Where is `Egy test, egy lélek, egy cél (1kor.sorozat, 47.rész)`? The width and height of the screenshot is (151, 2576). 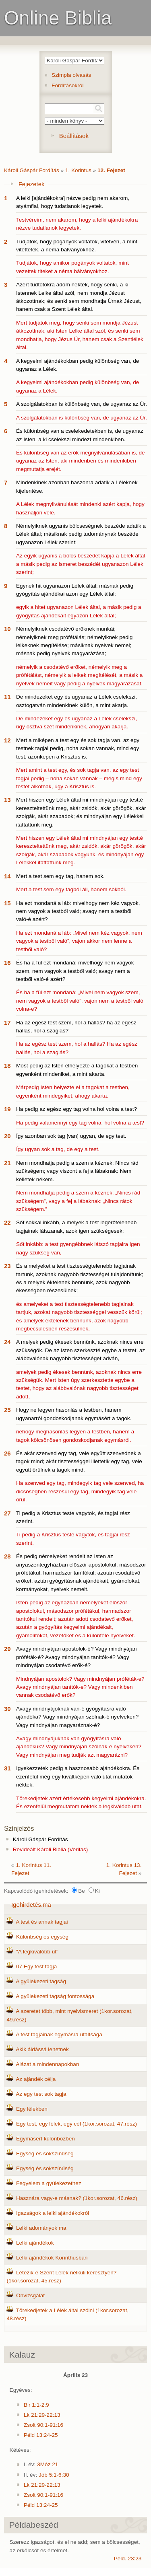
Egy test, egy lélek, egy cél (1kor.sorozat, 47.rész) is located at coordinates (76, 2124).